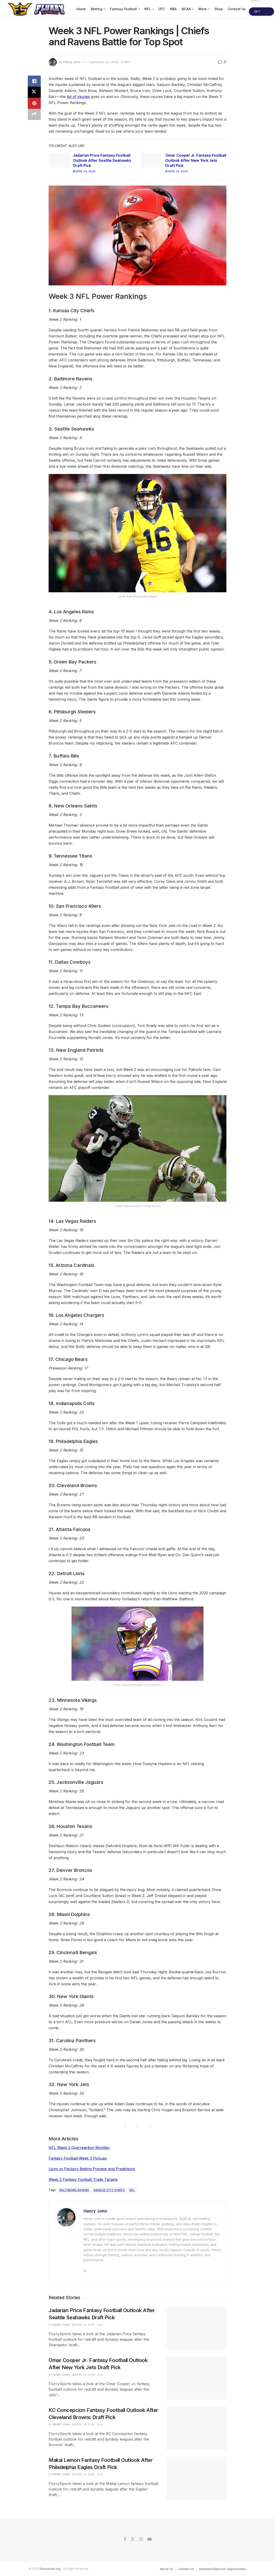 The image size is (275, 2576). Describe the element at coordinates (166, 2569) in the screenshot. I see `About Us` at that location.